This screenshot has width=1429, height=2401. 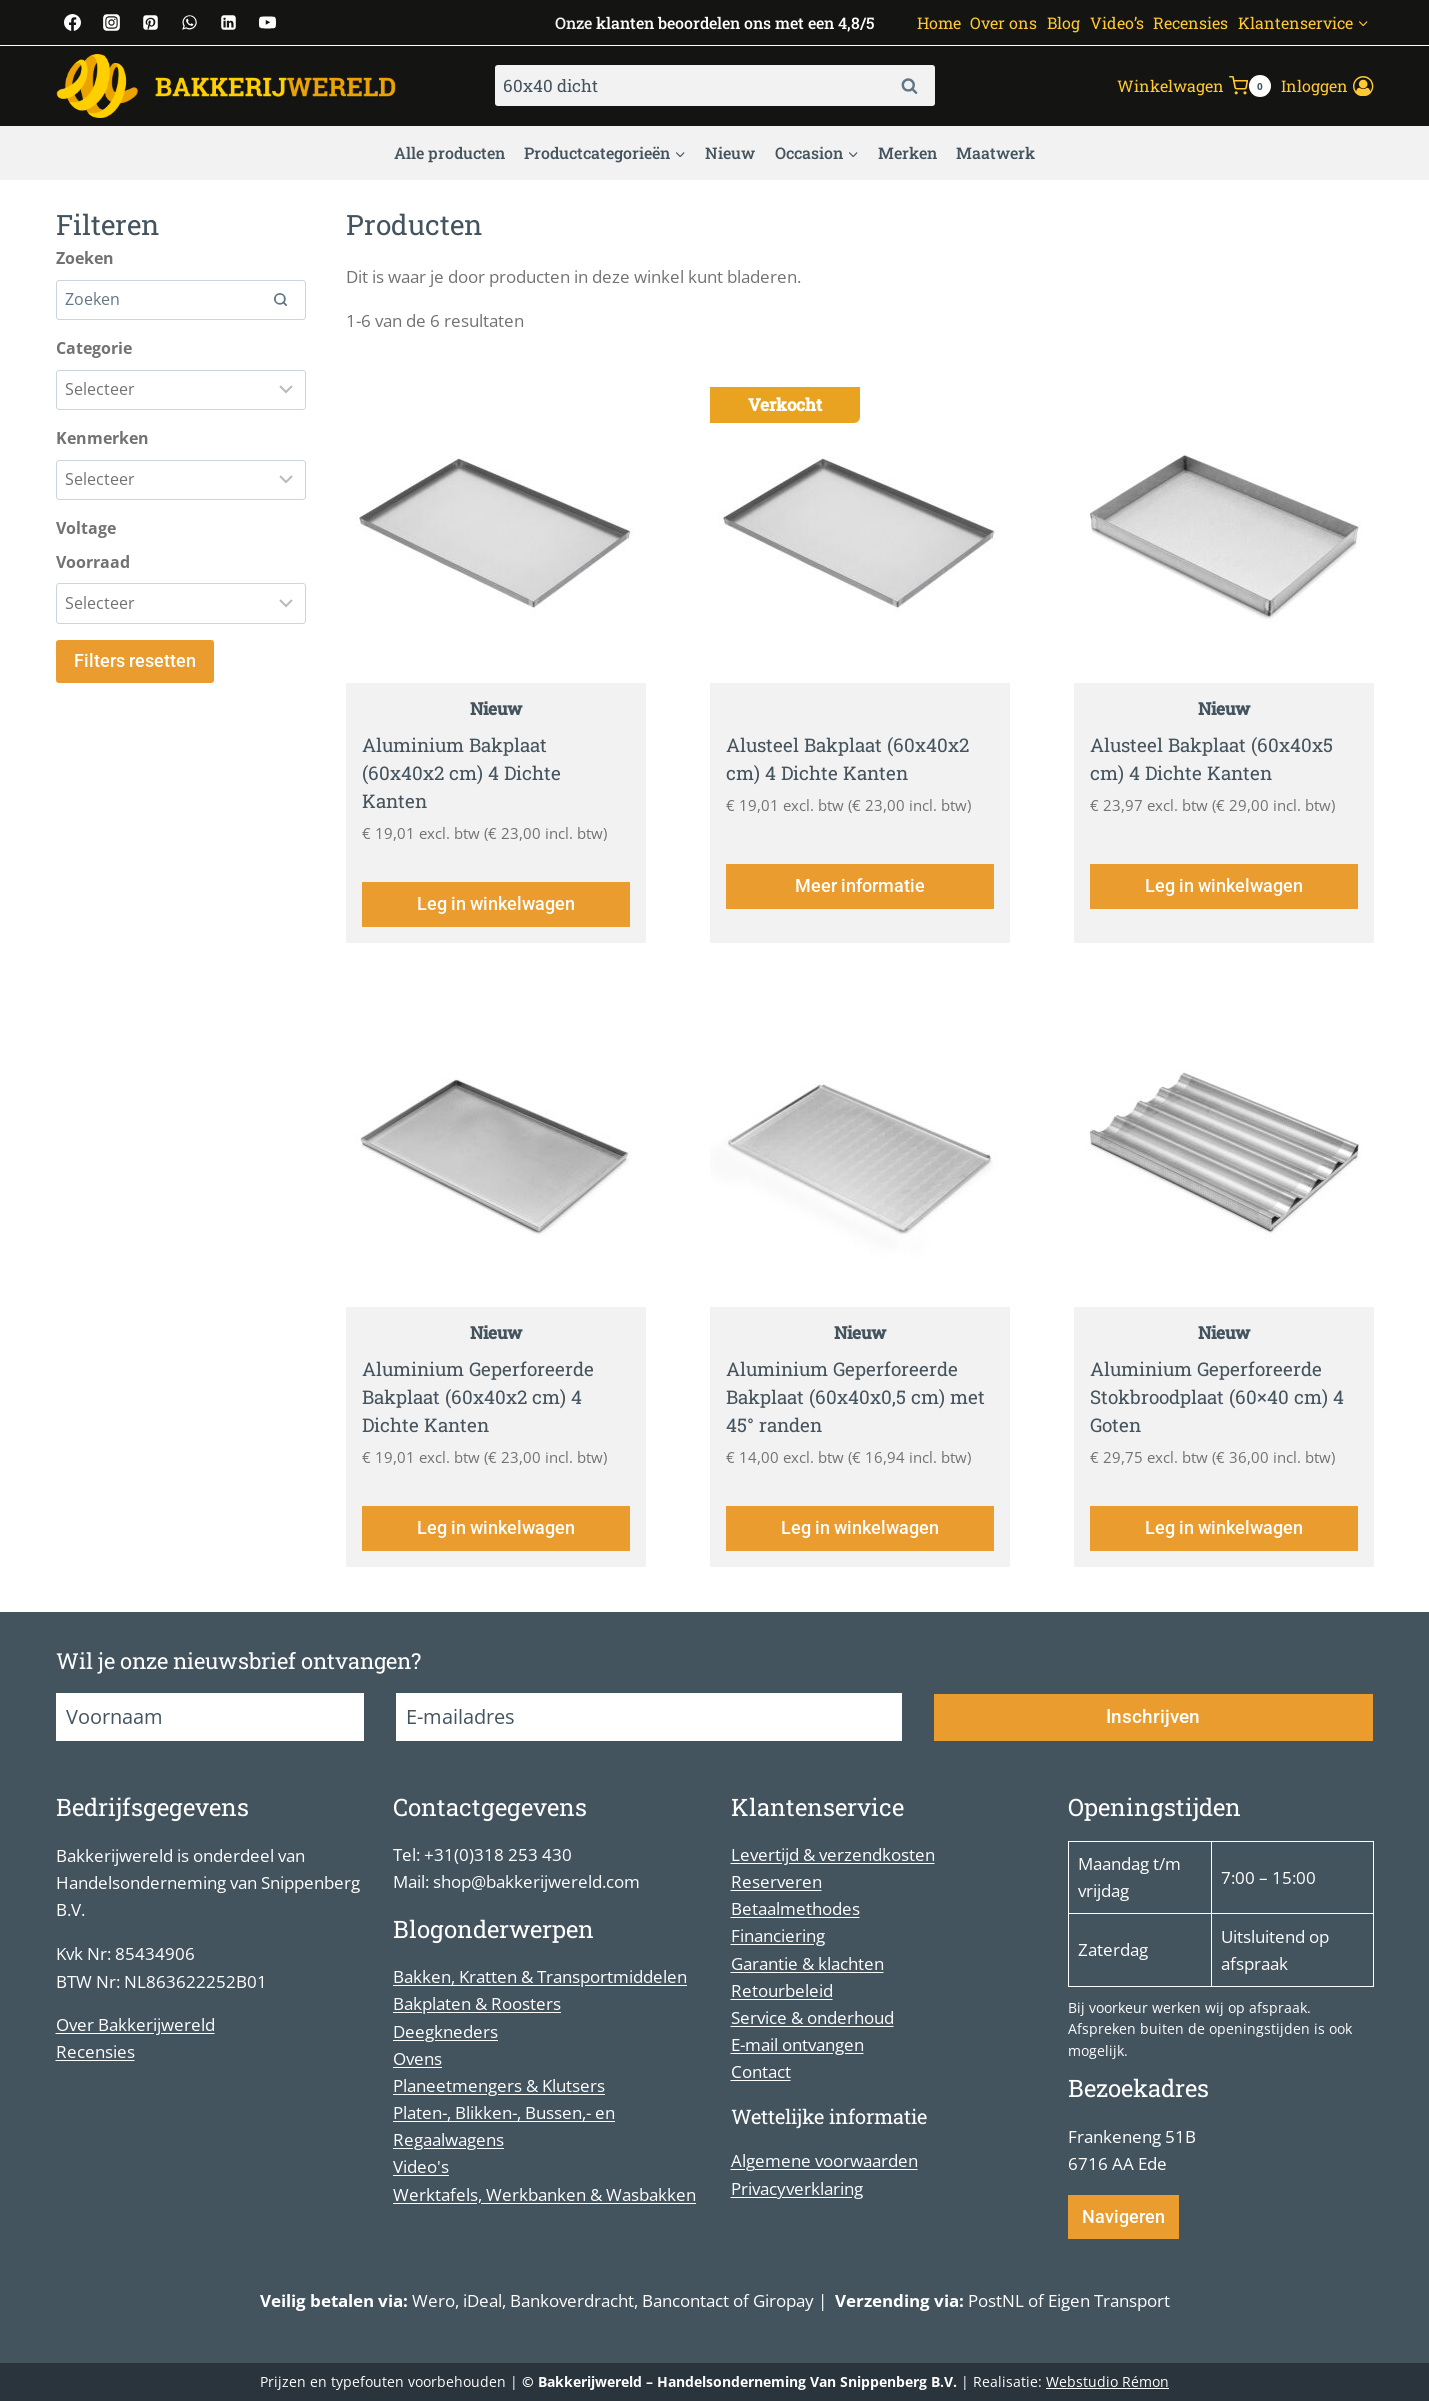 What do you see at coordinates (1003, 22) in the screenshot?
I see `Over ons` at bounding box center [1003, 22].